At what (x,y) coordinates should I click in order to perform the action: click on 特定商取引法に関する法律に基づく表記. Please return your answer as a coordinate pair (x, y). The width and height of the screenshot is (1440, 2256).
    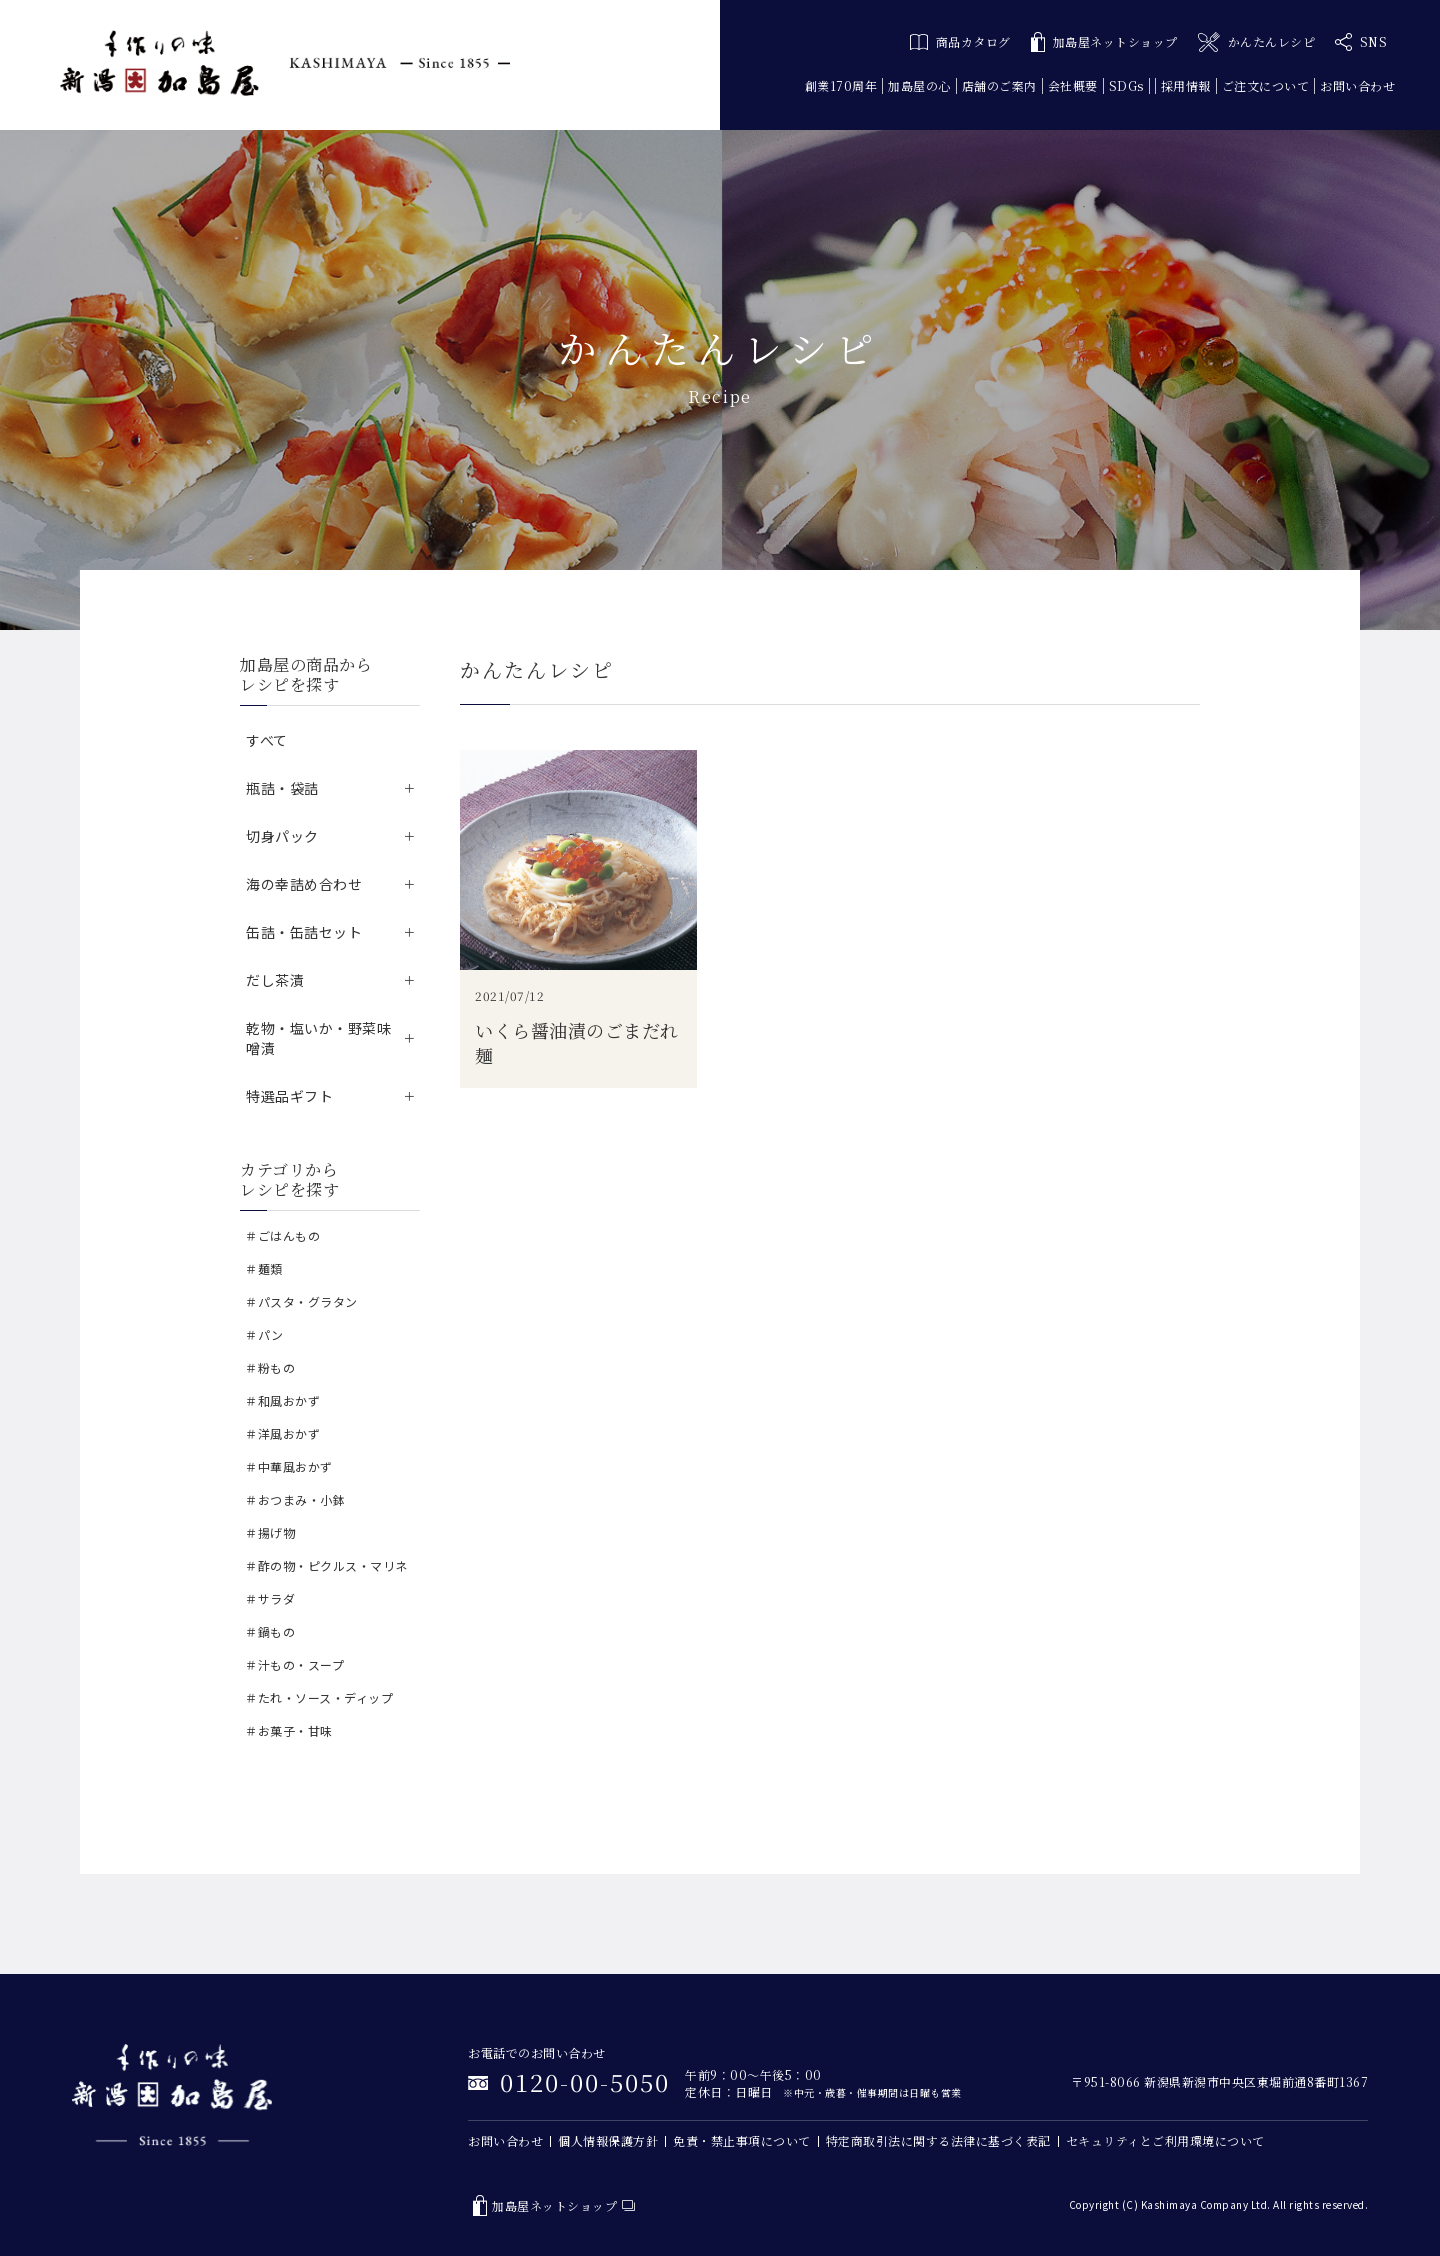
    Looking at the image, I should click on (938, 2140).